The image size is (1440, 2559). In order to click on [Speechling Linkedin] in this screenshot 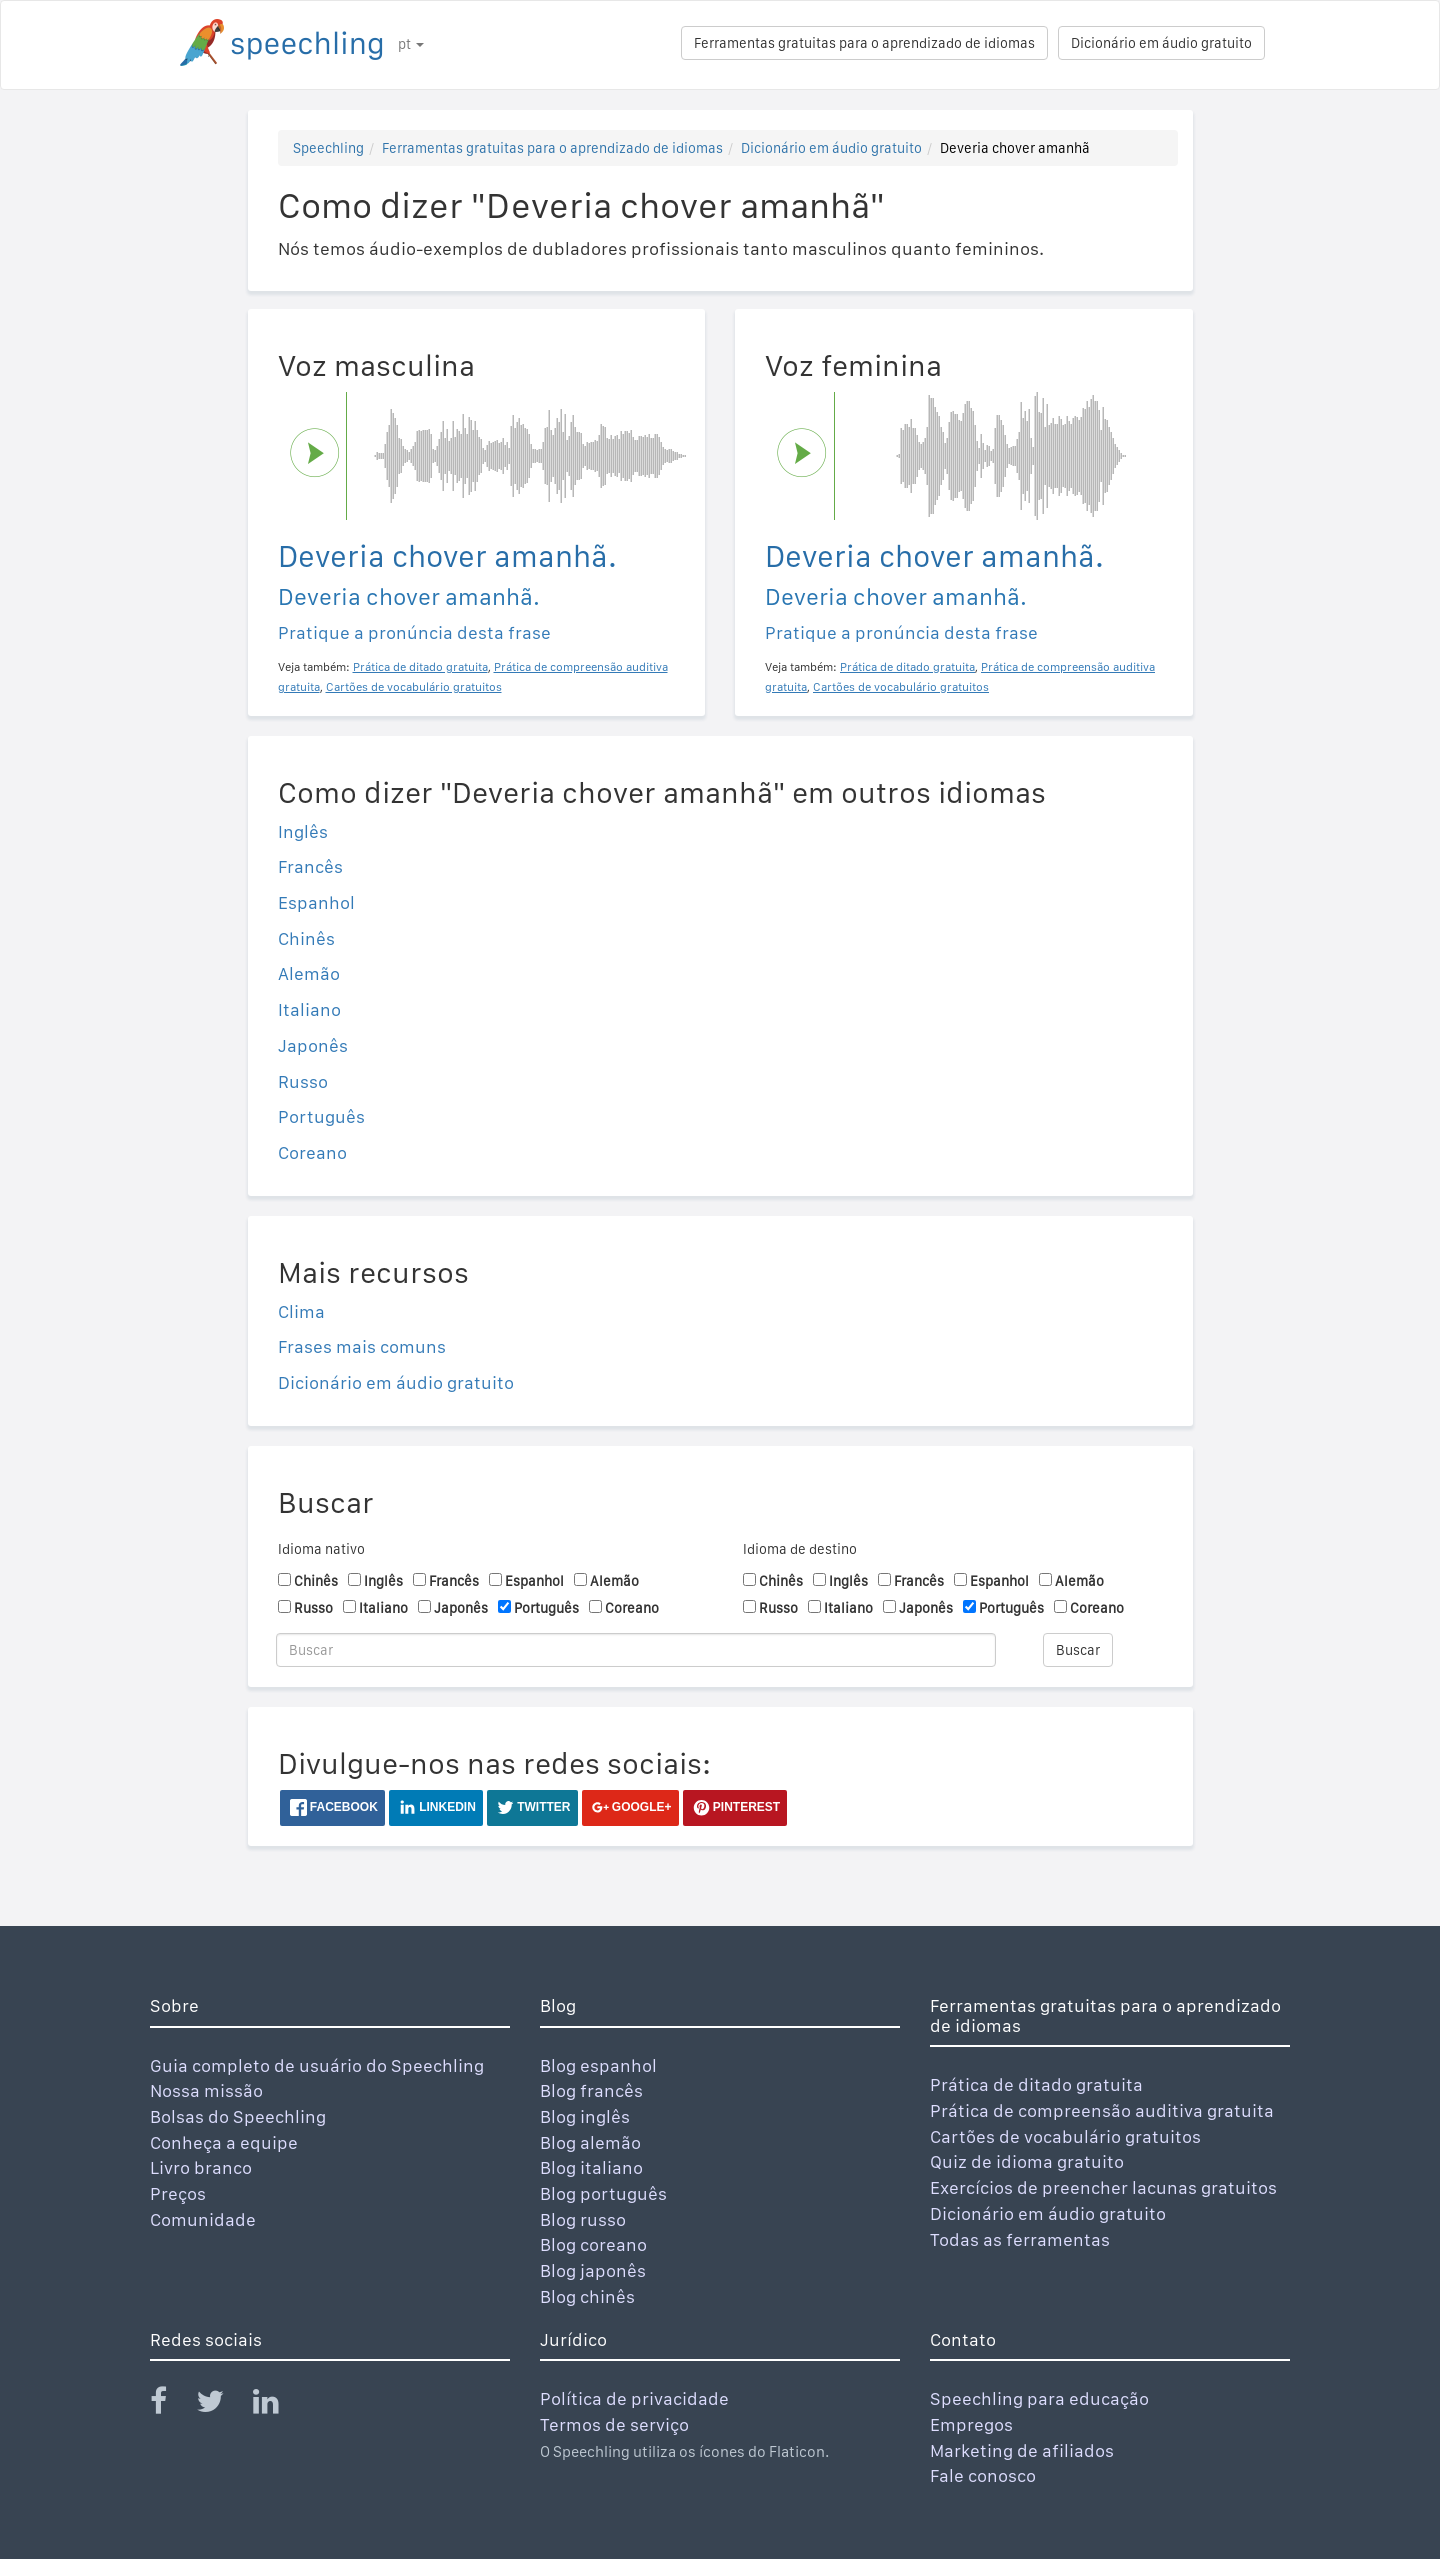, I will do `click(278, 2405)`.